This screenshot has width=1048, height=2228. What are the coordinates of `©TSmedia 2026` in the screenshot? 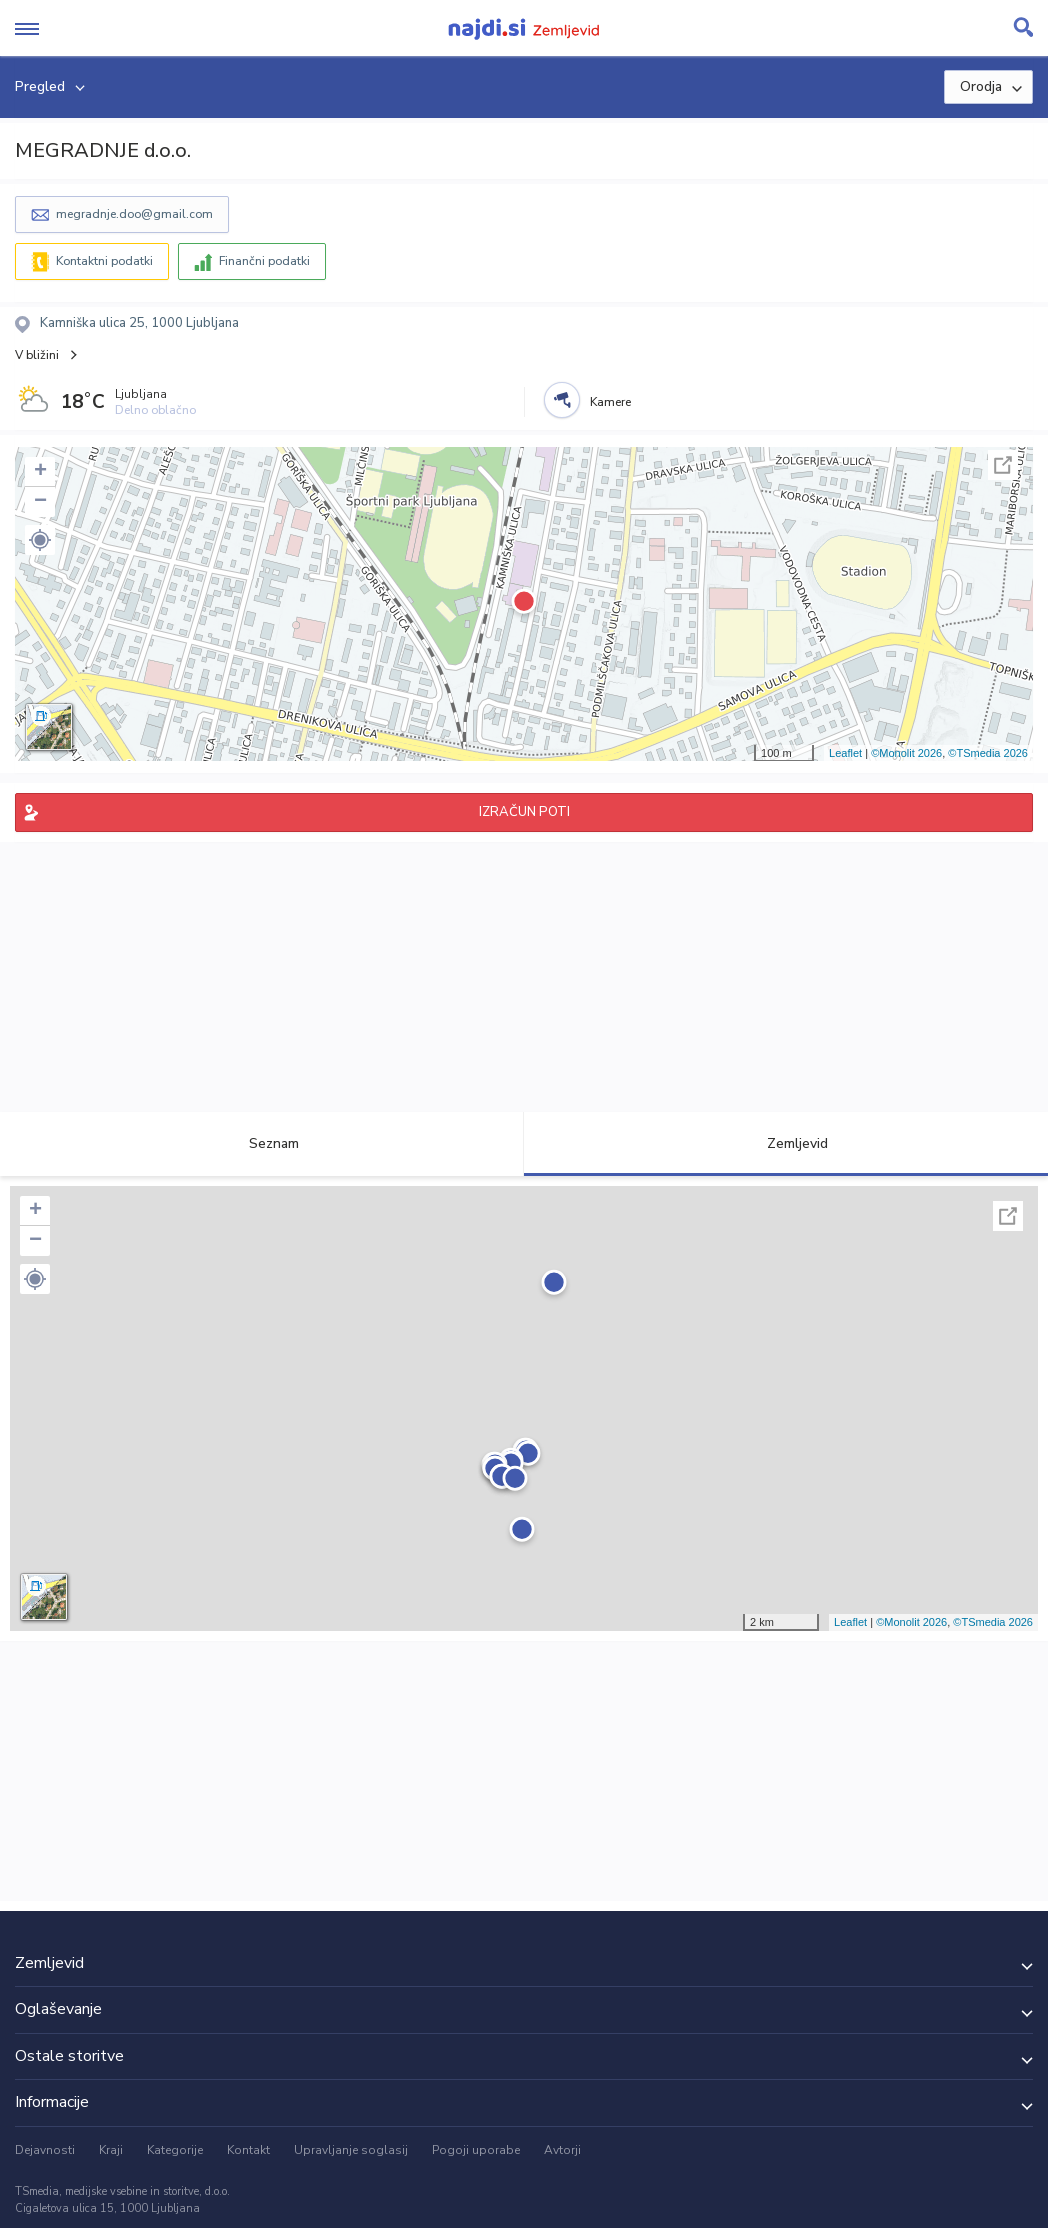 It's located at (988, 753).